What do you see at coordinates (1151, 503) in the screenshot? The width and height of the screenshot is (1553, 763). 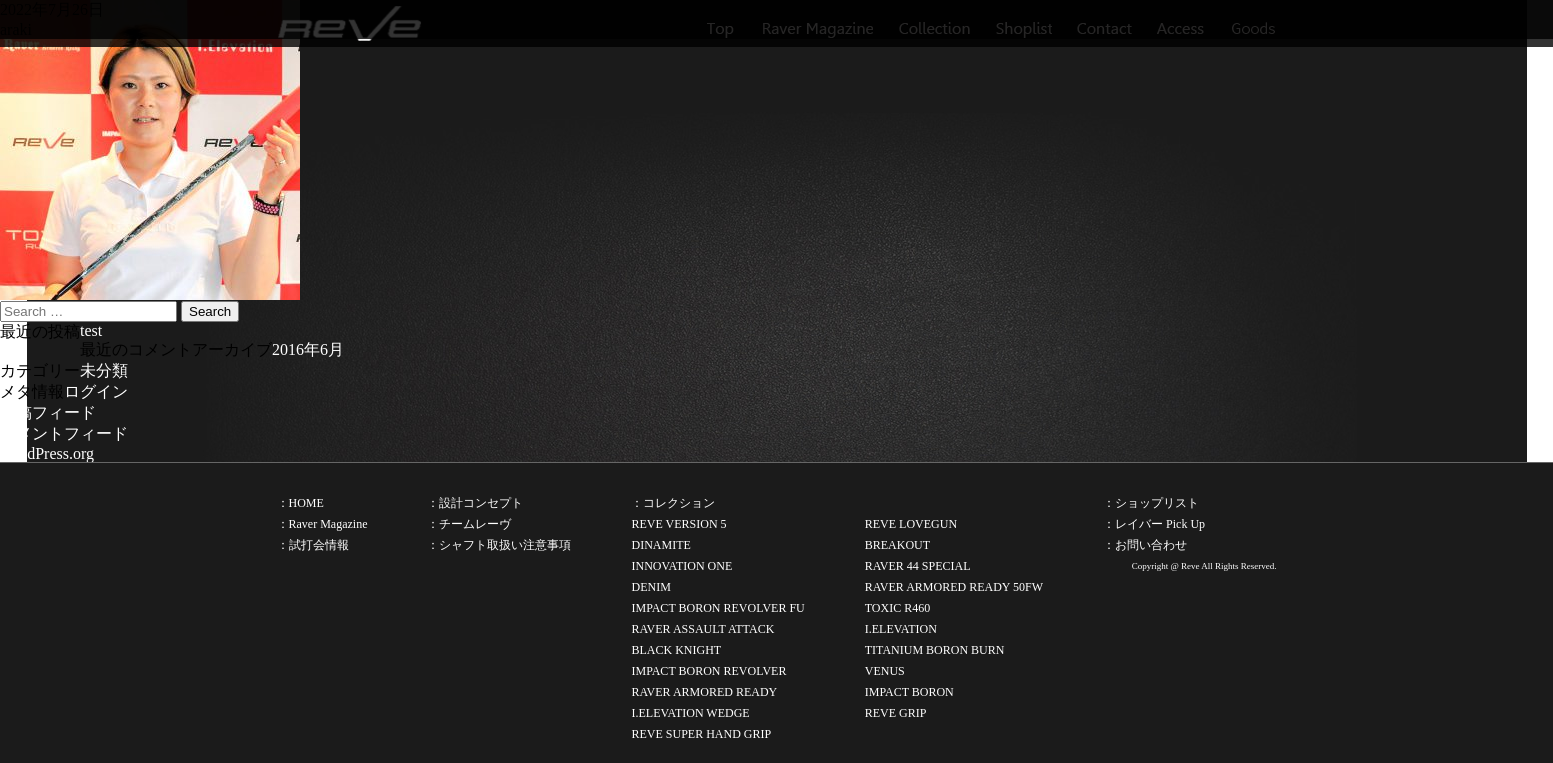 I see `：ショップリスト` at bounding box center [1151, 503].